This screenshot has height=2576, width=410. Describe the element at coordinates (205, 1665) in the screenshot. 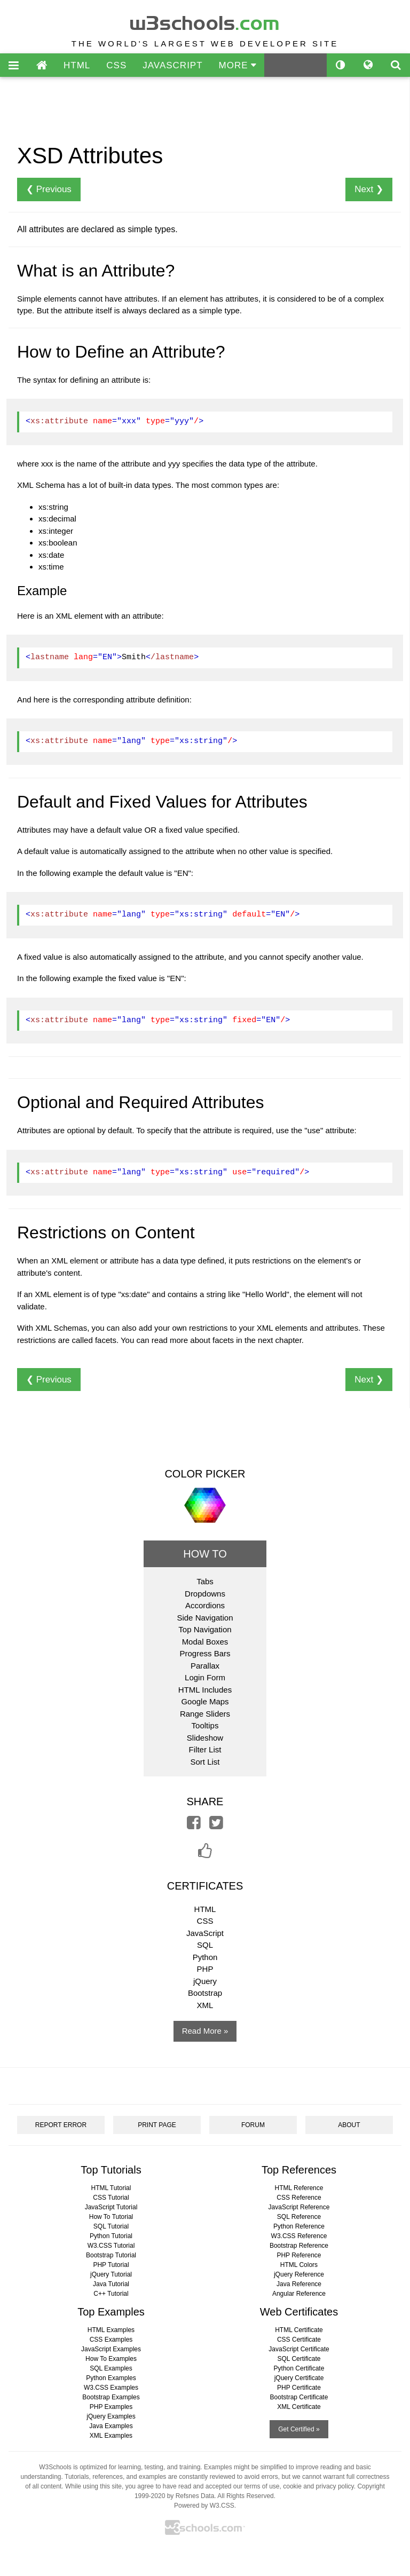

I see `Parallax` at that location.